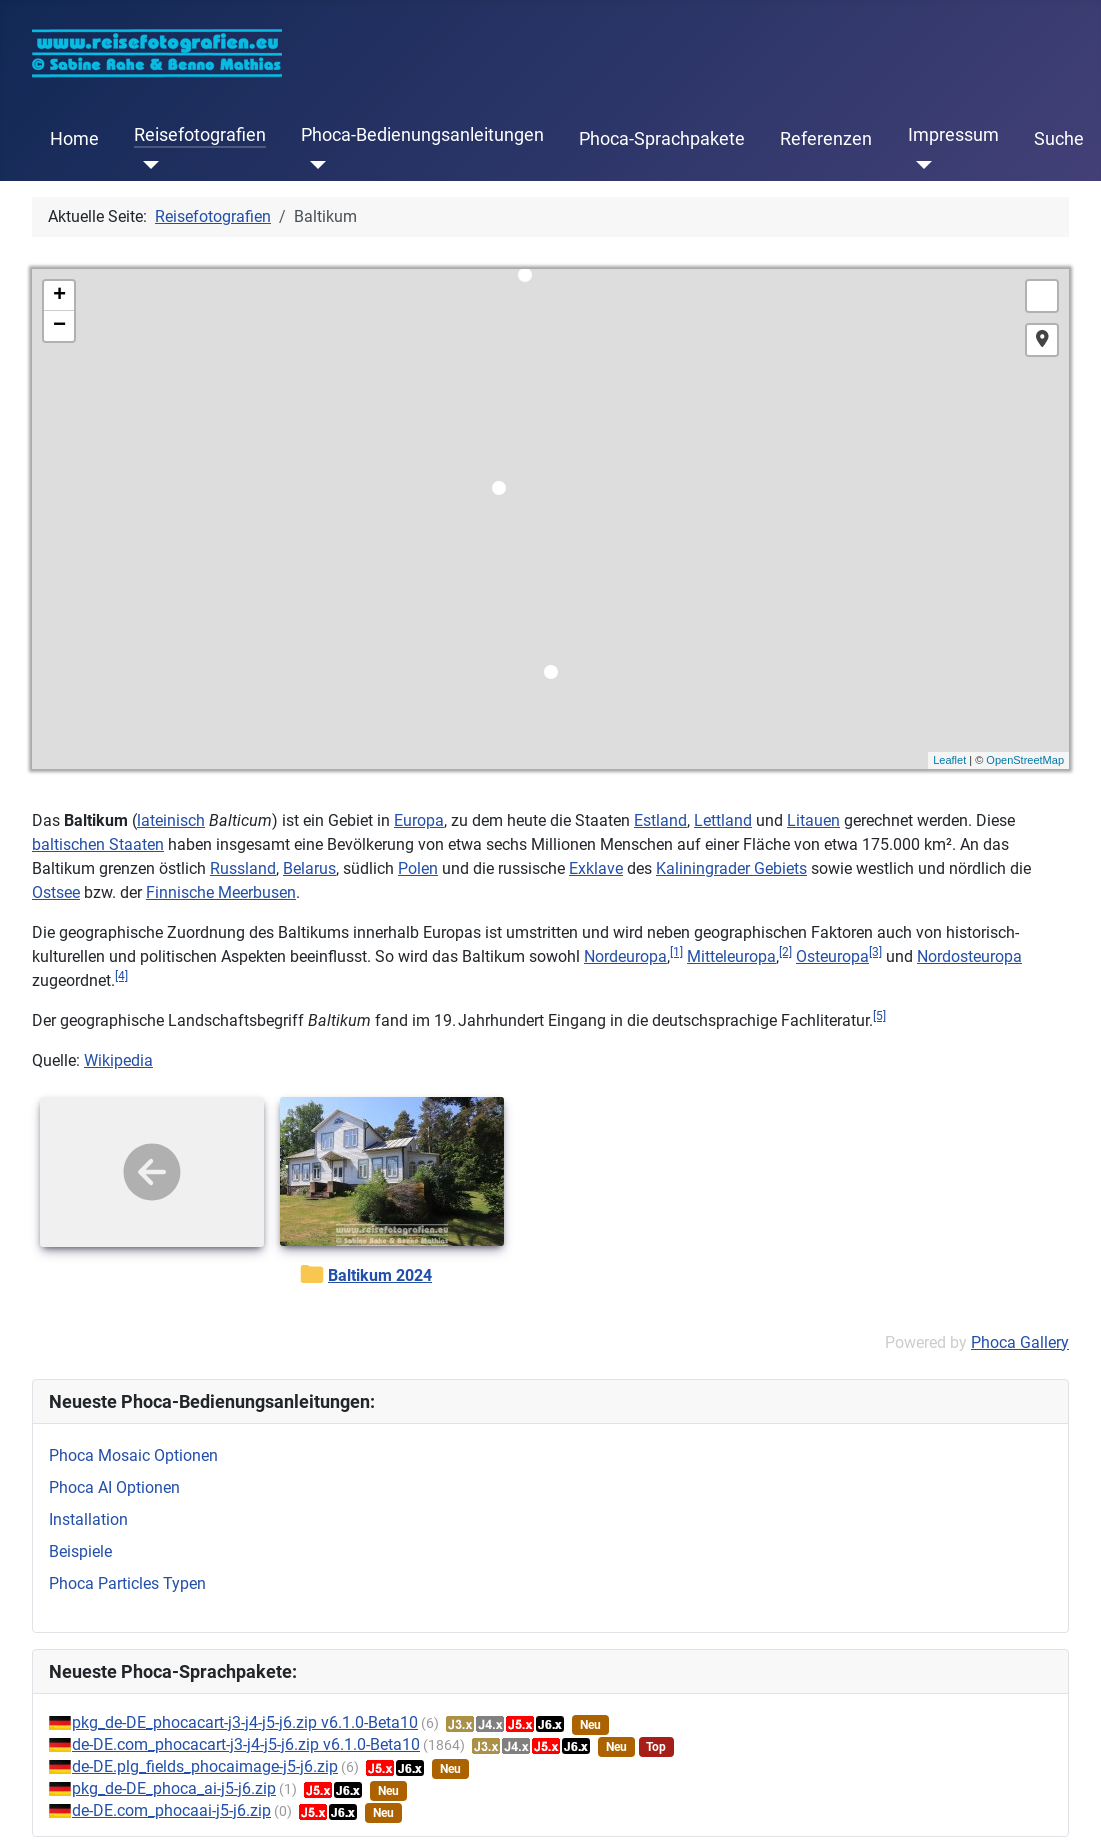 The height and width of the screenshot is (1845, 1101). I want to click on Baltikum 2024, so click(380, 1275).